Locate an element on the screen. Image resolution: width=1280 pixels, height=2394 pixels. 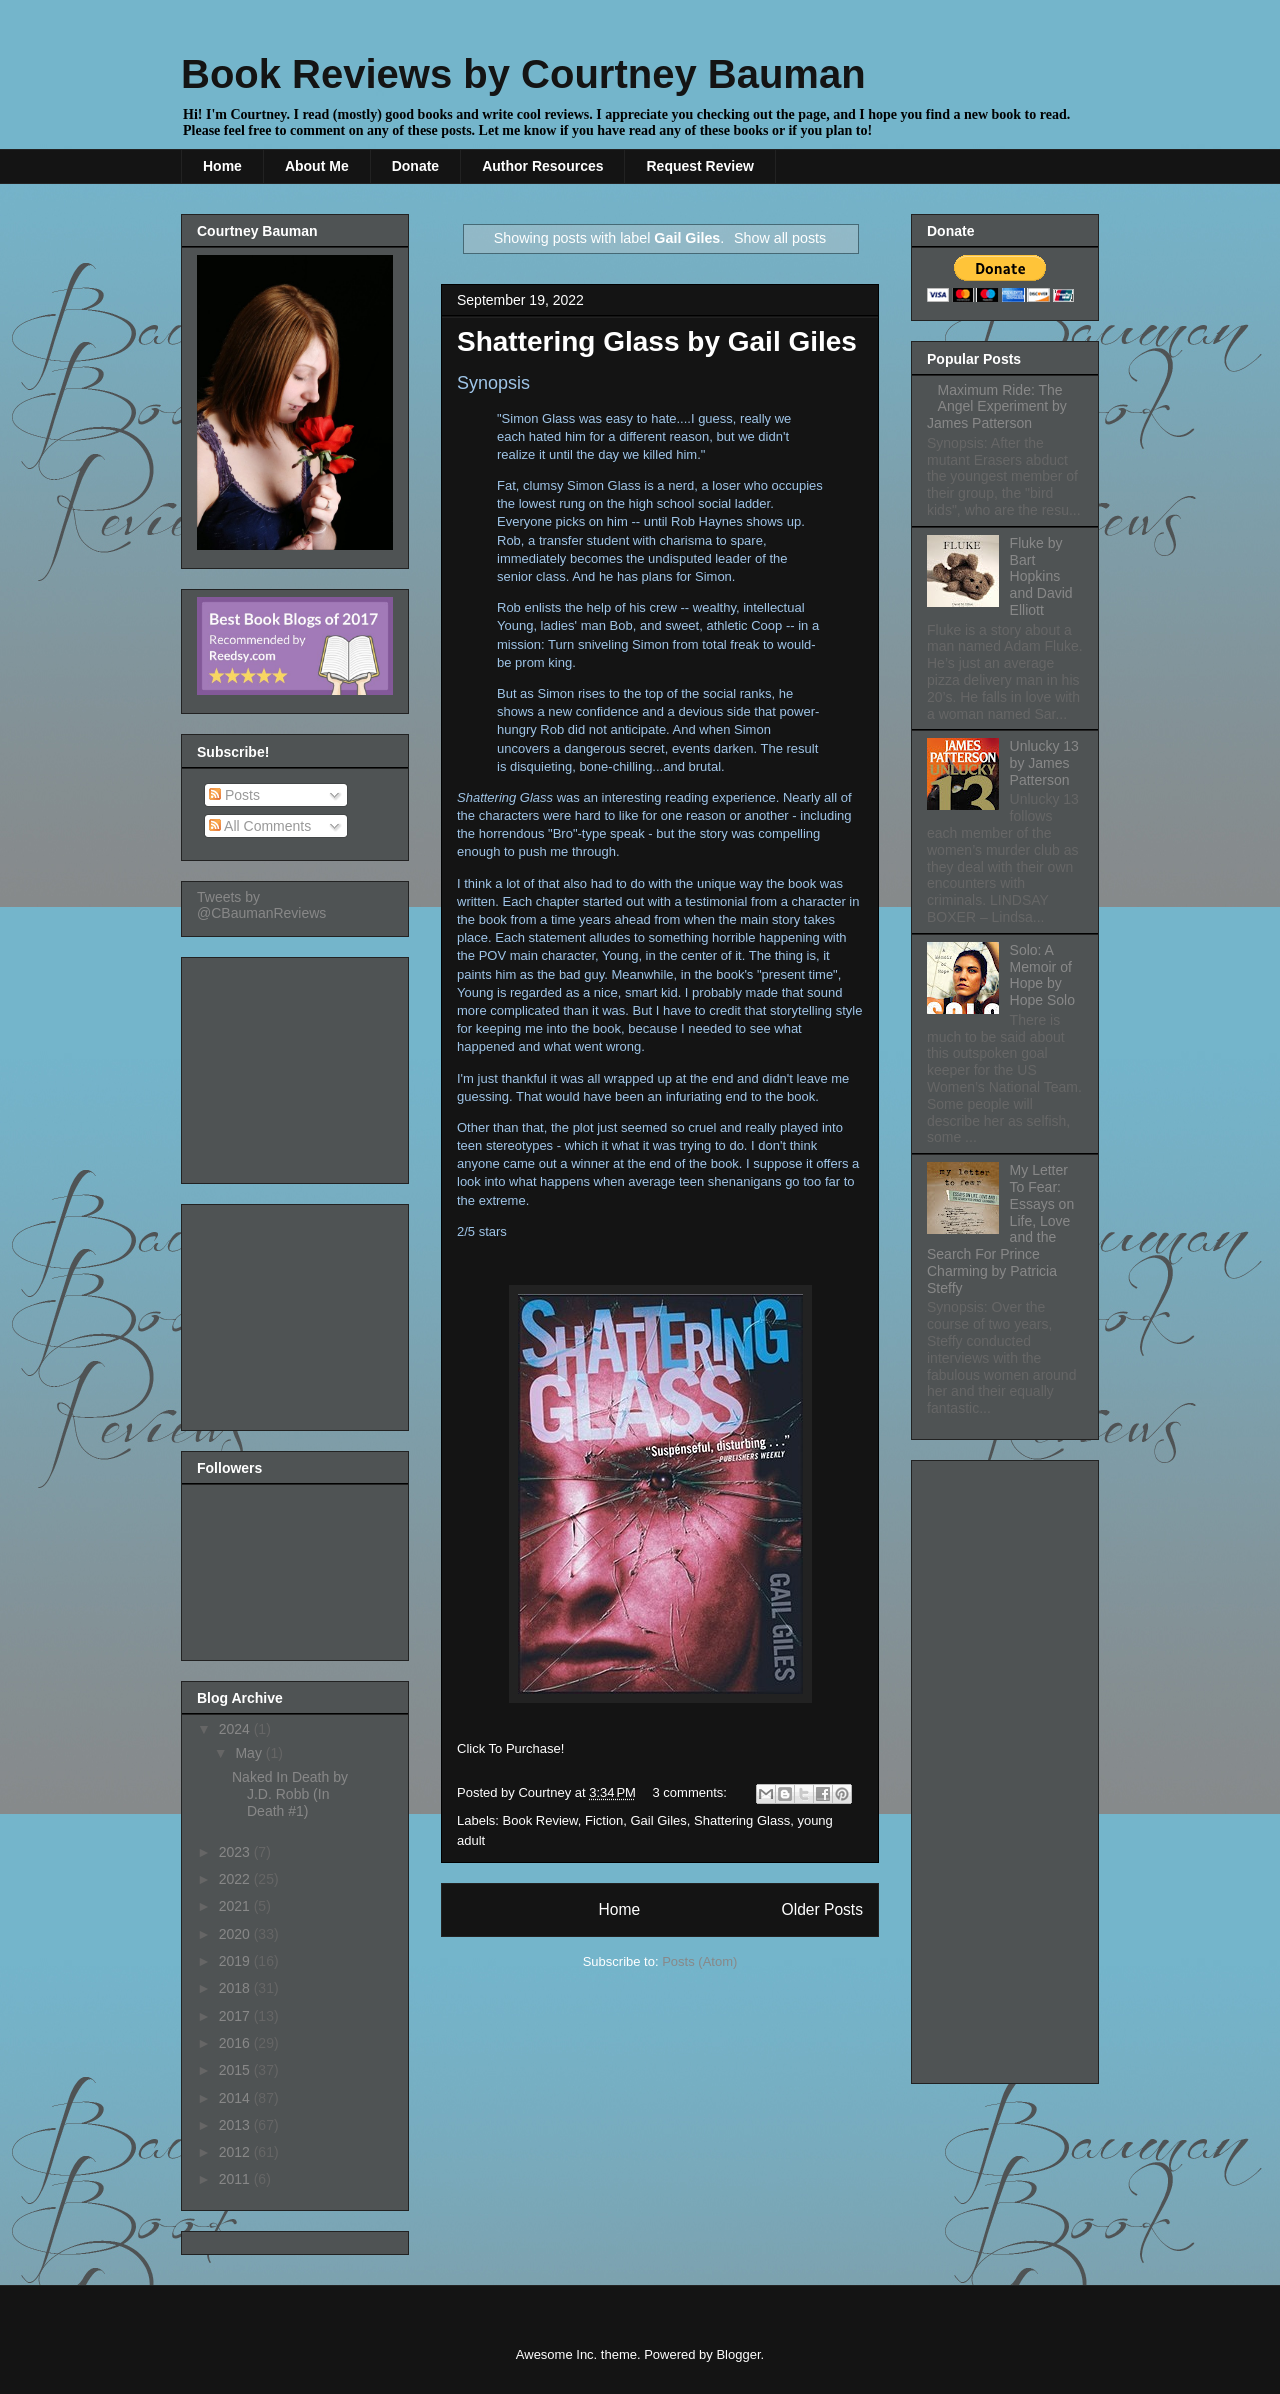
Show all posts is located at coordinates (780, 238).